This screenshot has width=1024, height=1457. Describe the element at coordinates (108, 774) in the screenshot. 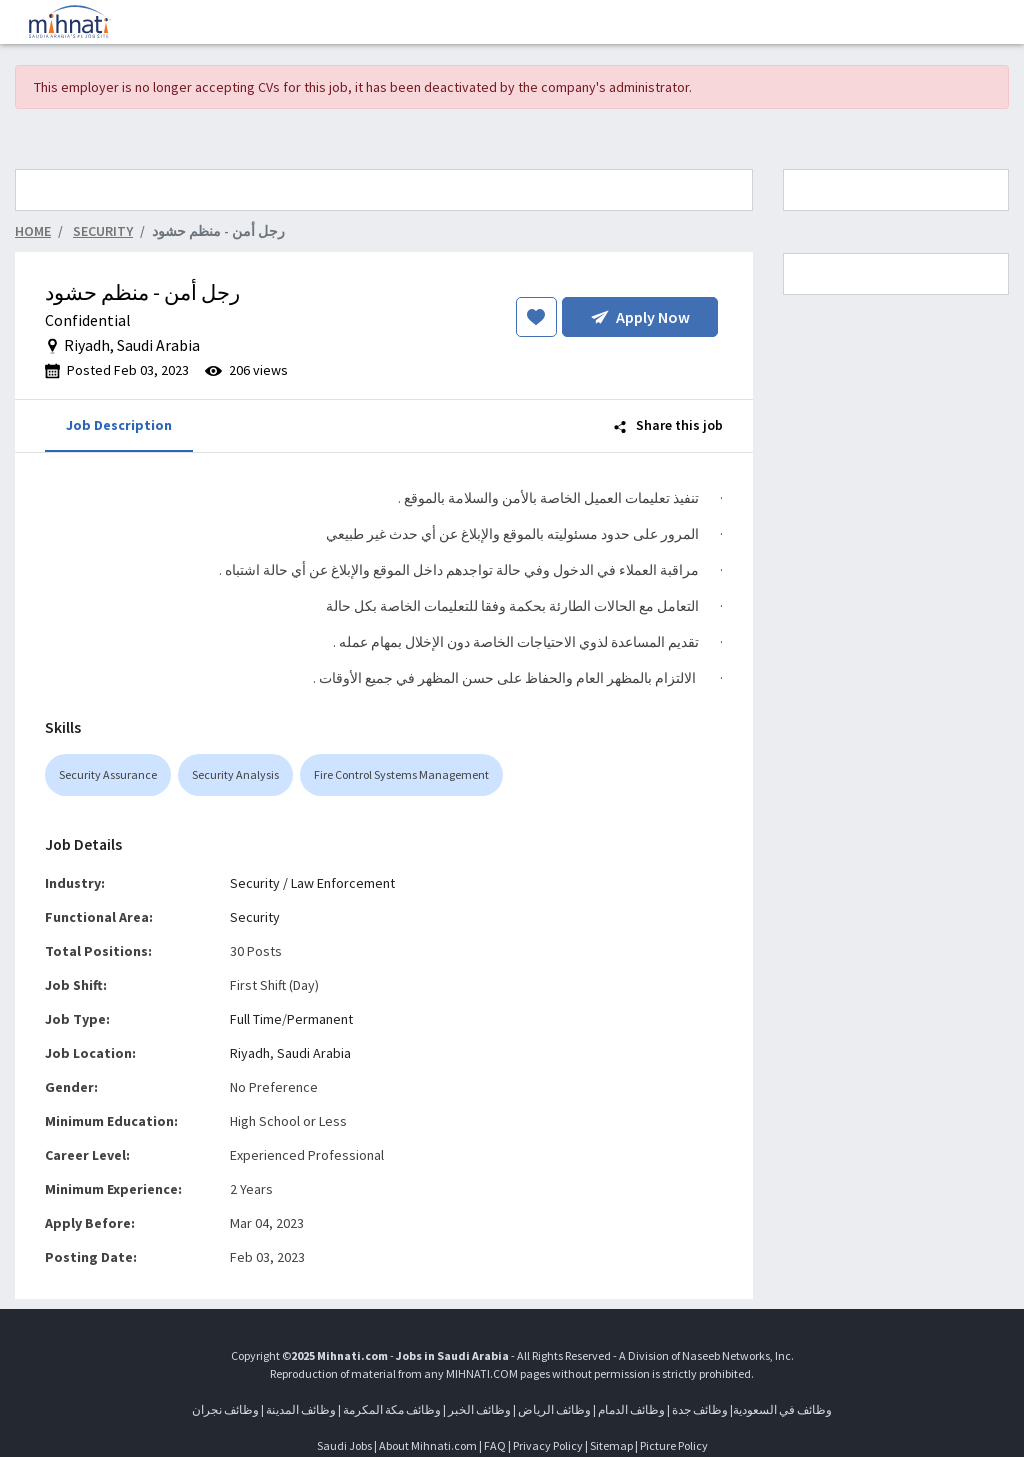

I see `Security Assurance` at that location.